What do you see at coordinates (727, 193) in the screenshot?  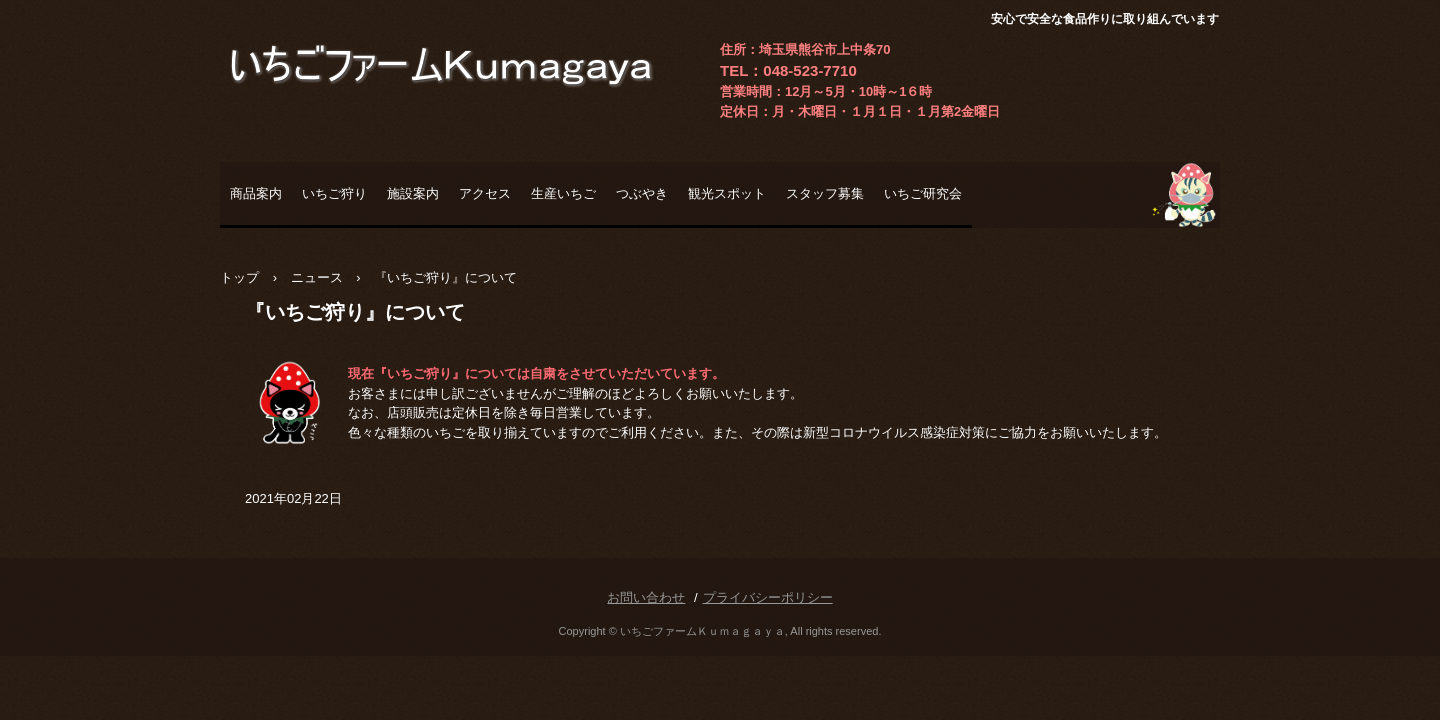 I see `観光スポット` at bounding box center [727, 193].